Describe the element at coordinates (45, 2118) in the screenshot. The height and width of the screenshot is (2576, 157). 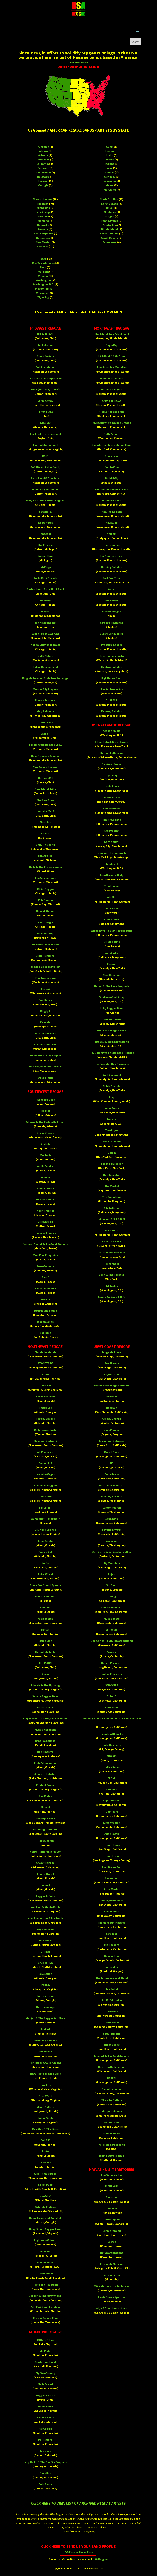
I see `United Souls` at that location.